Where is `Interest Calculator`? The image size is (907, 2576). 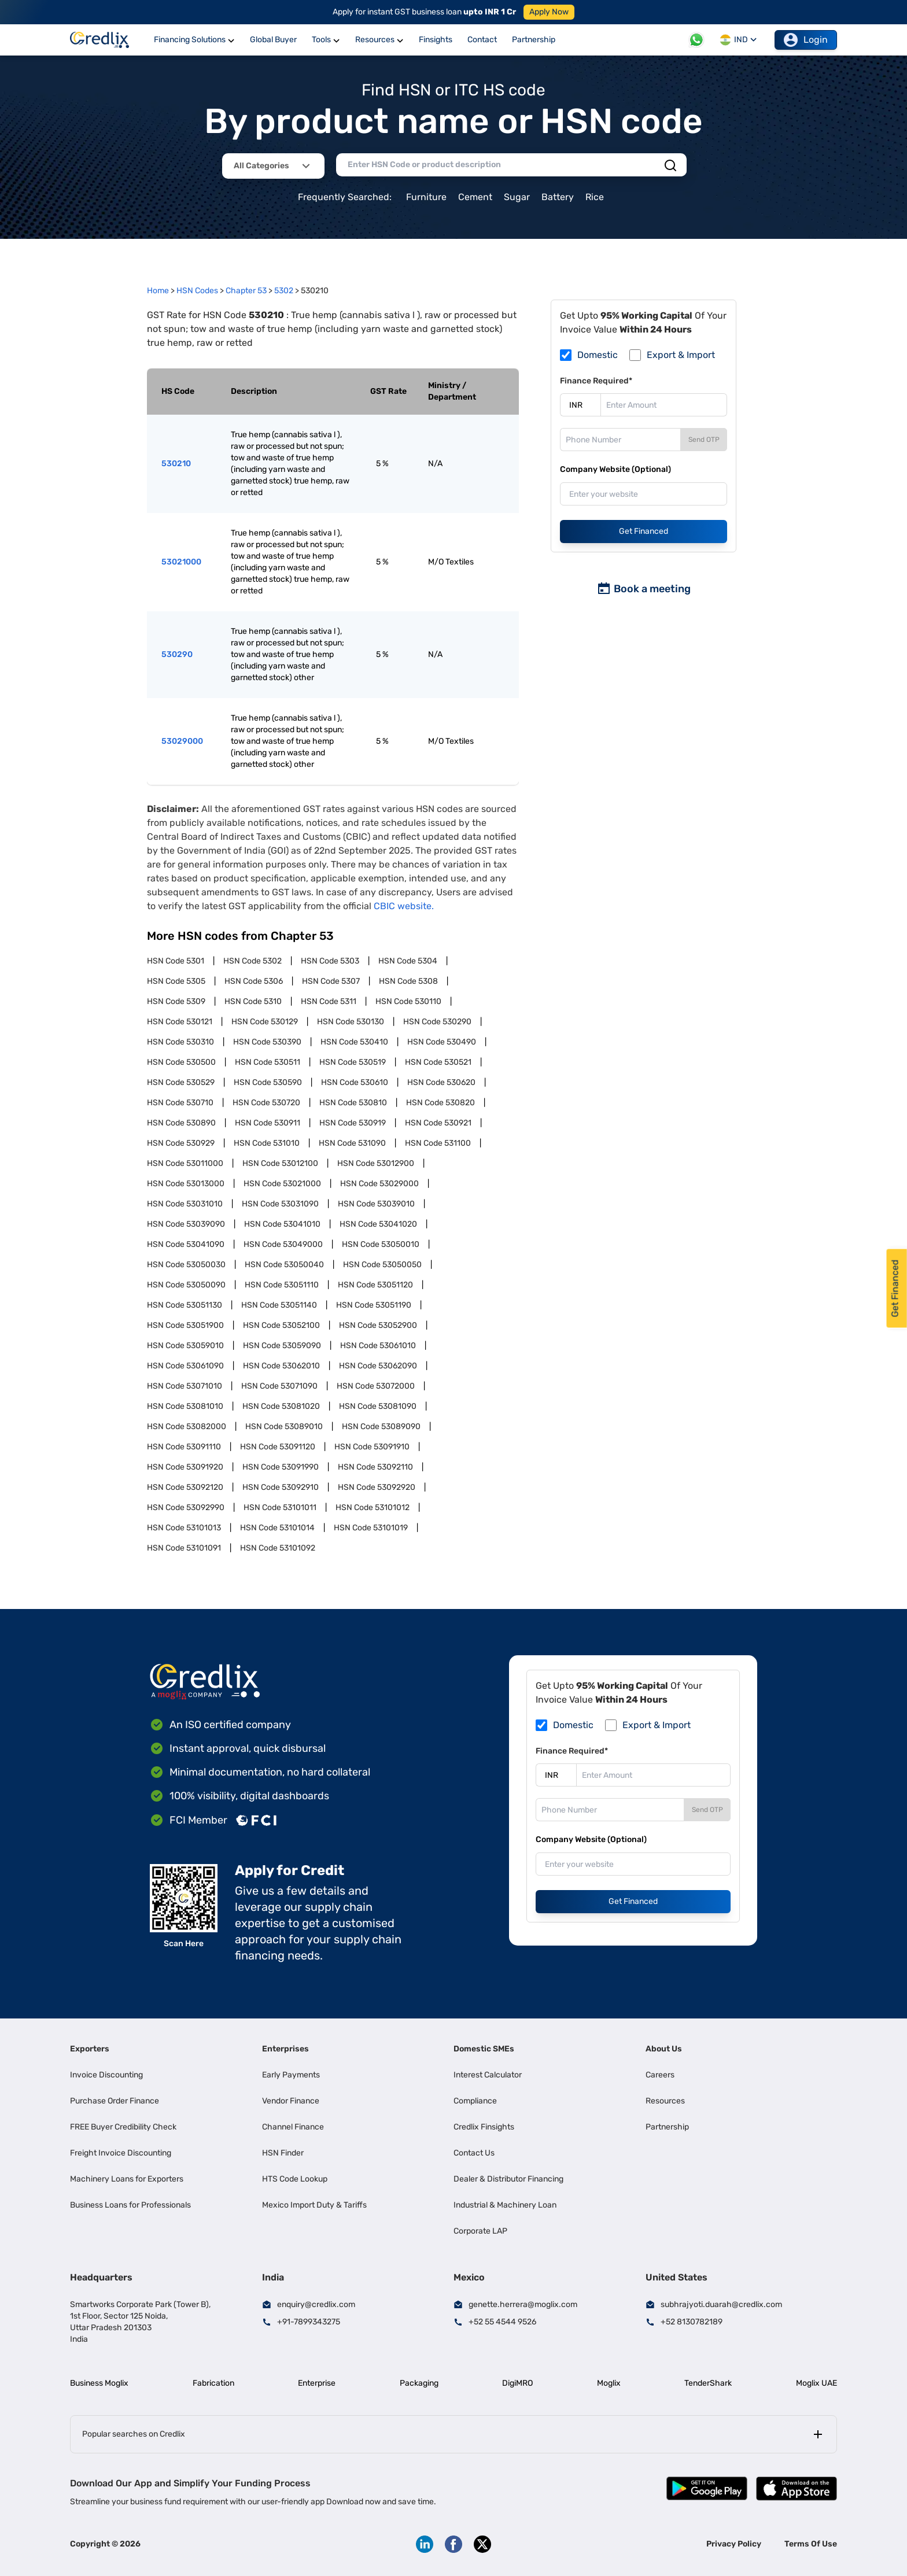 Interest Calculator is located at coordinates (488, 2075).